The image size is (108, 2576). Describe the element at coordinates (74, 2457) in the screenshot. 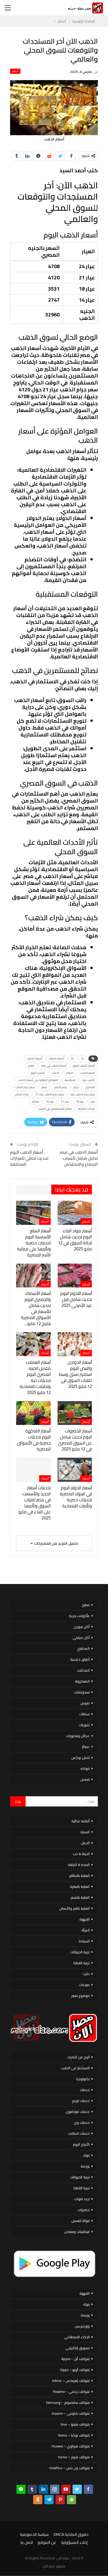

I see `هواتف هونر – honor` at that location.